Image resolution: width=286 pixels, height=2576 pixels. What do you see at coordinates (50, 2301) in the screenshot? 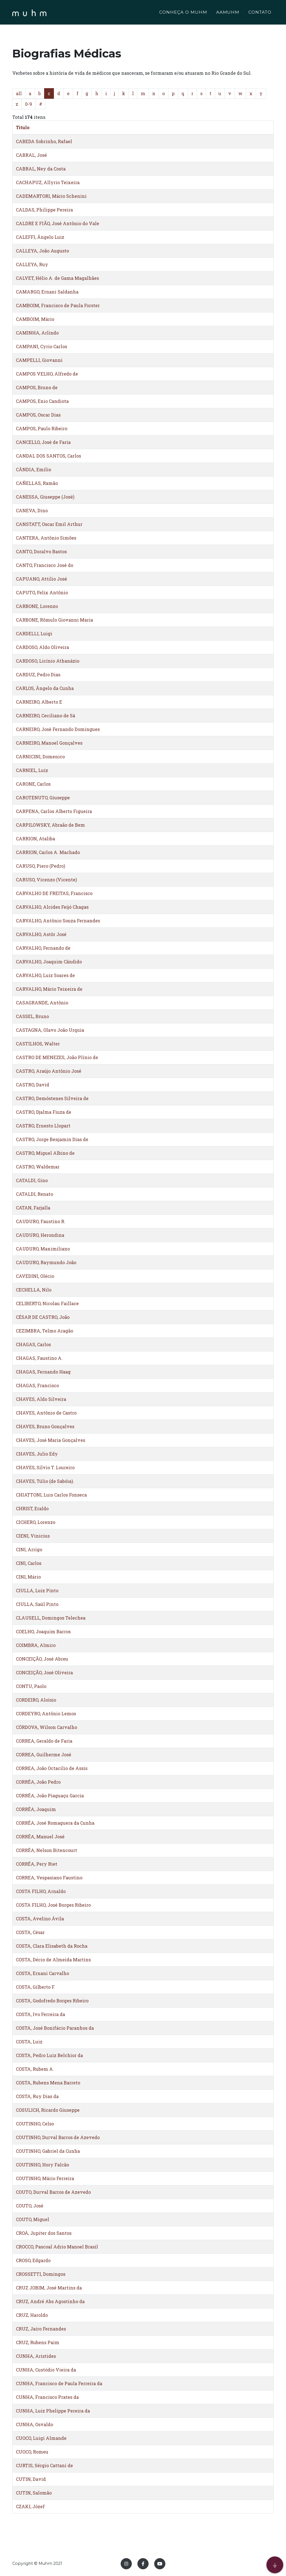
I see `CRUZ, André Abs Agostinho da` at bounding box center [50, 2301].